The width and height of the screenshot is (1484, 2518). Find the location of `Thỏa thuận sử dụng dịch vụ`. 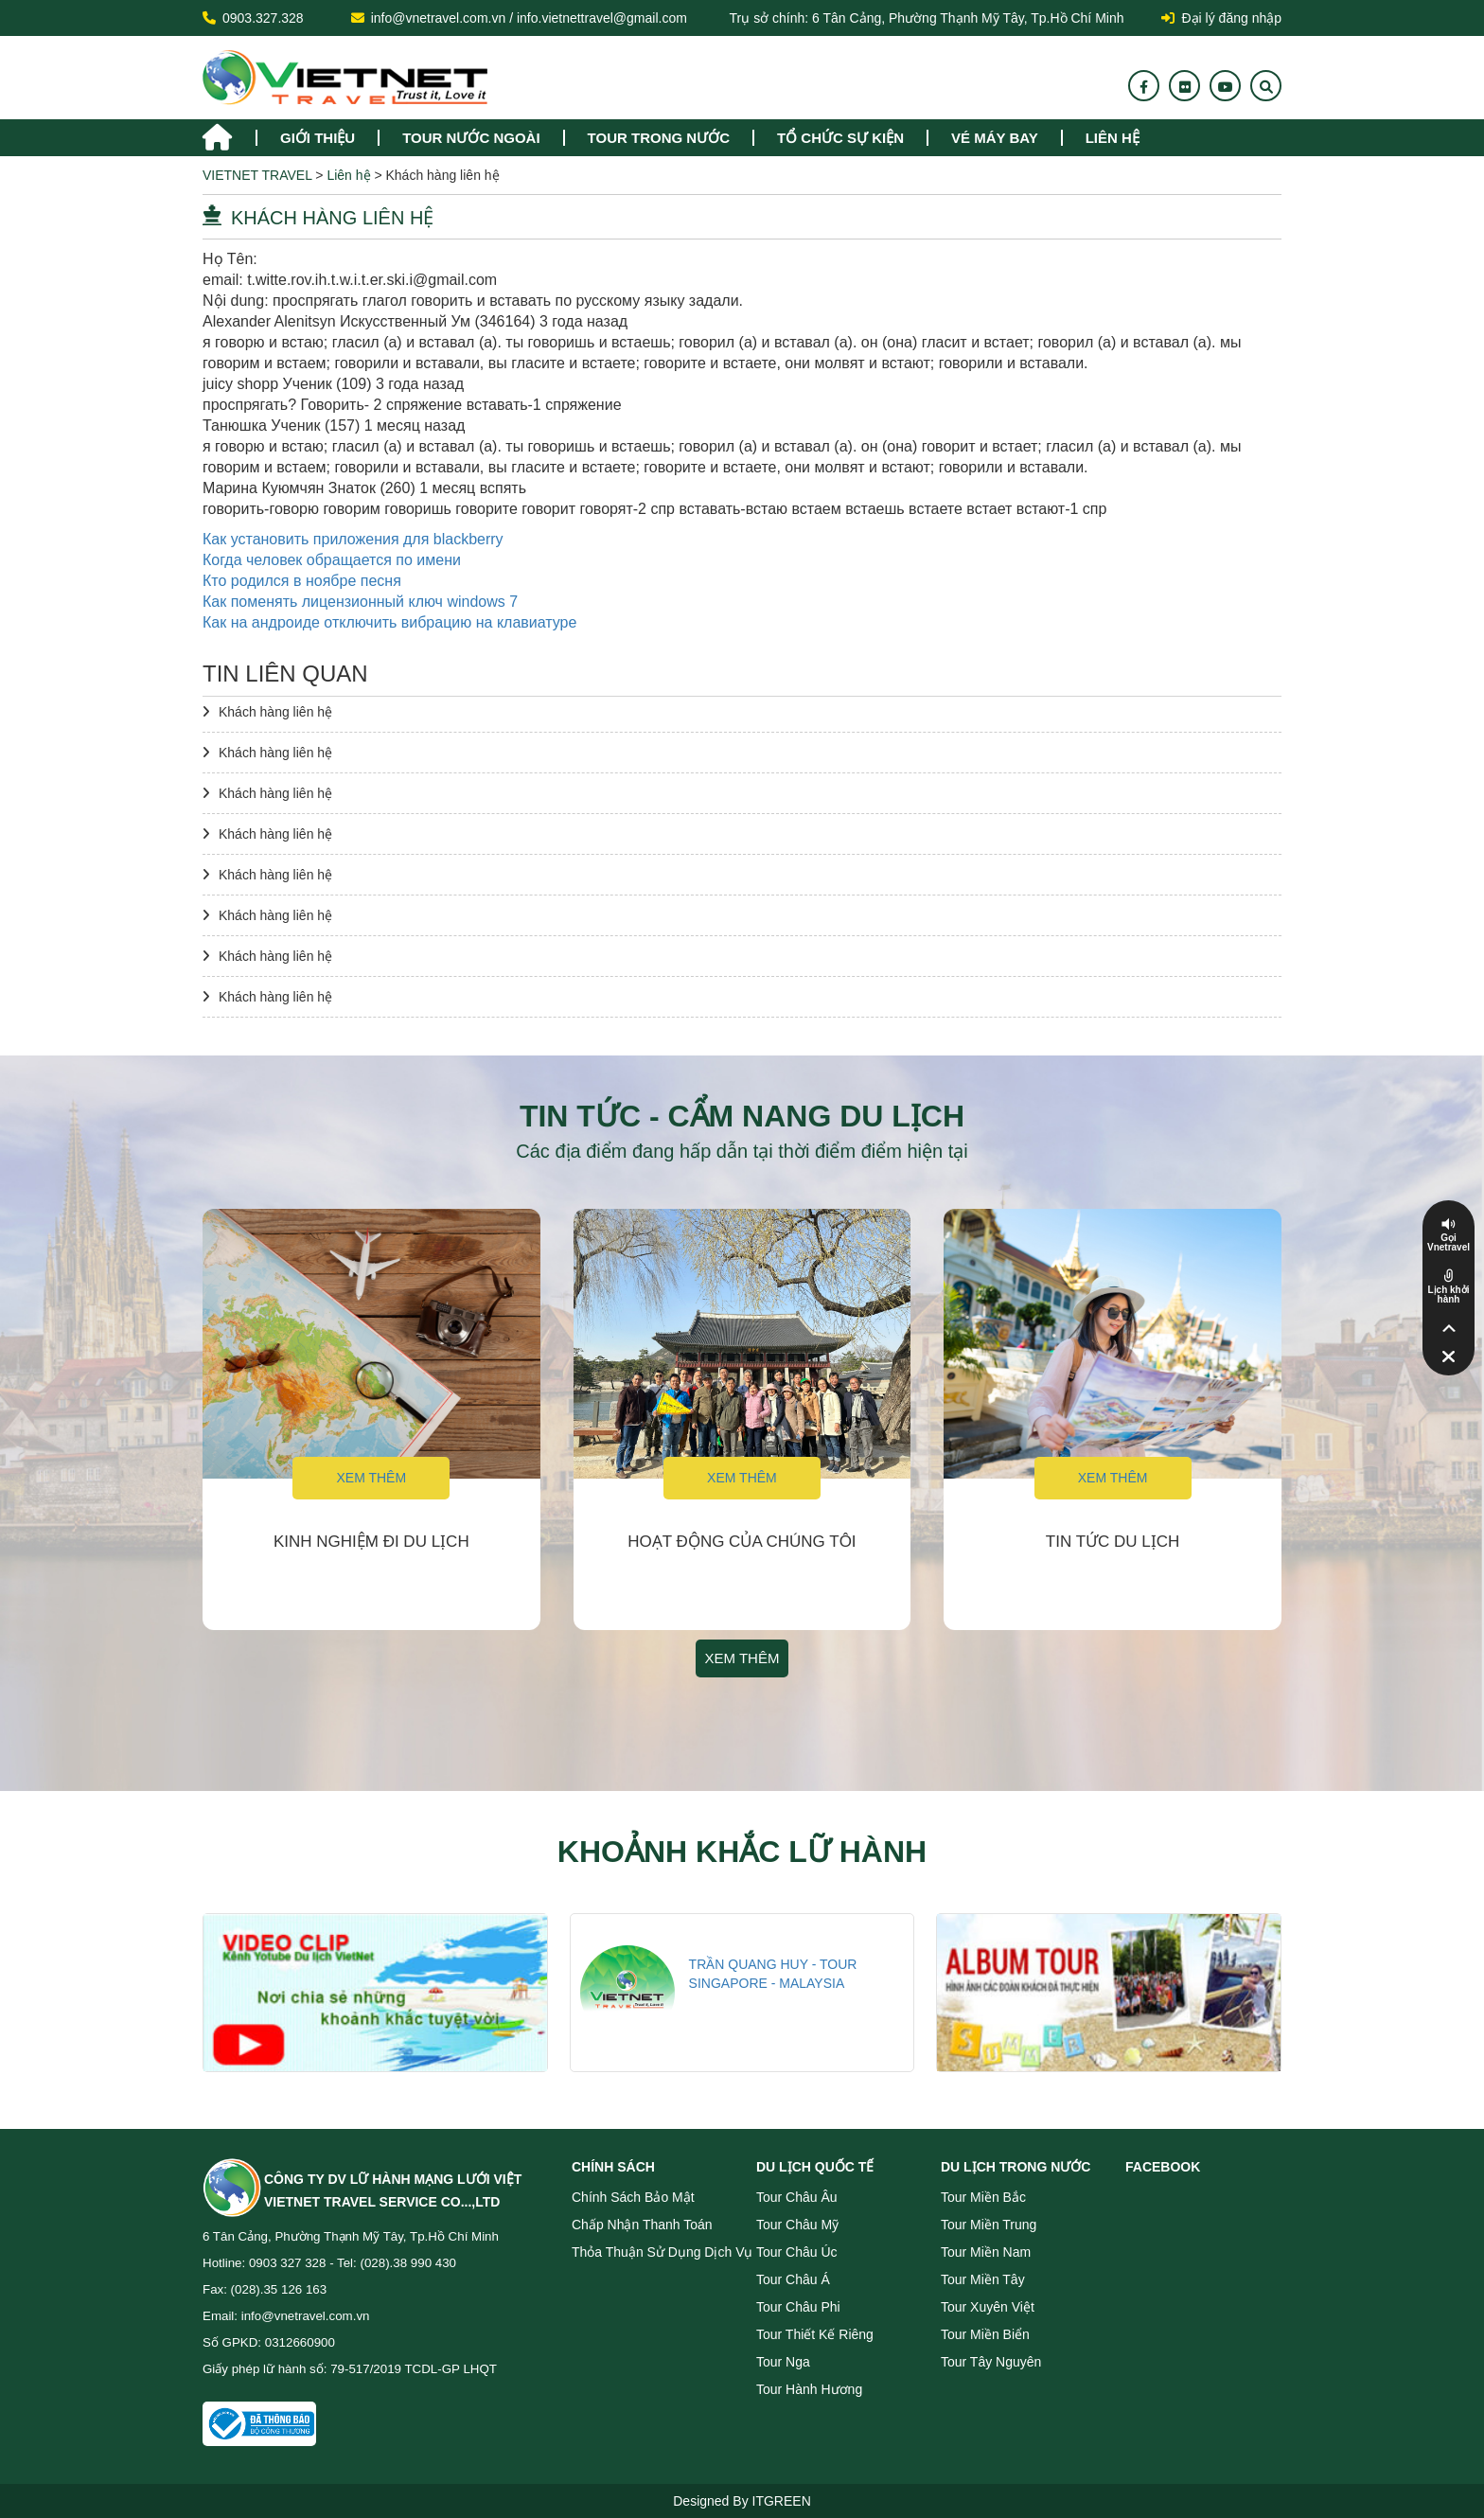

Thỏa thuận sử dụng dịch vụ is located at coordinates (662, 2252).